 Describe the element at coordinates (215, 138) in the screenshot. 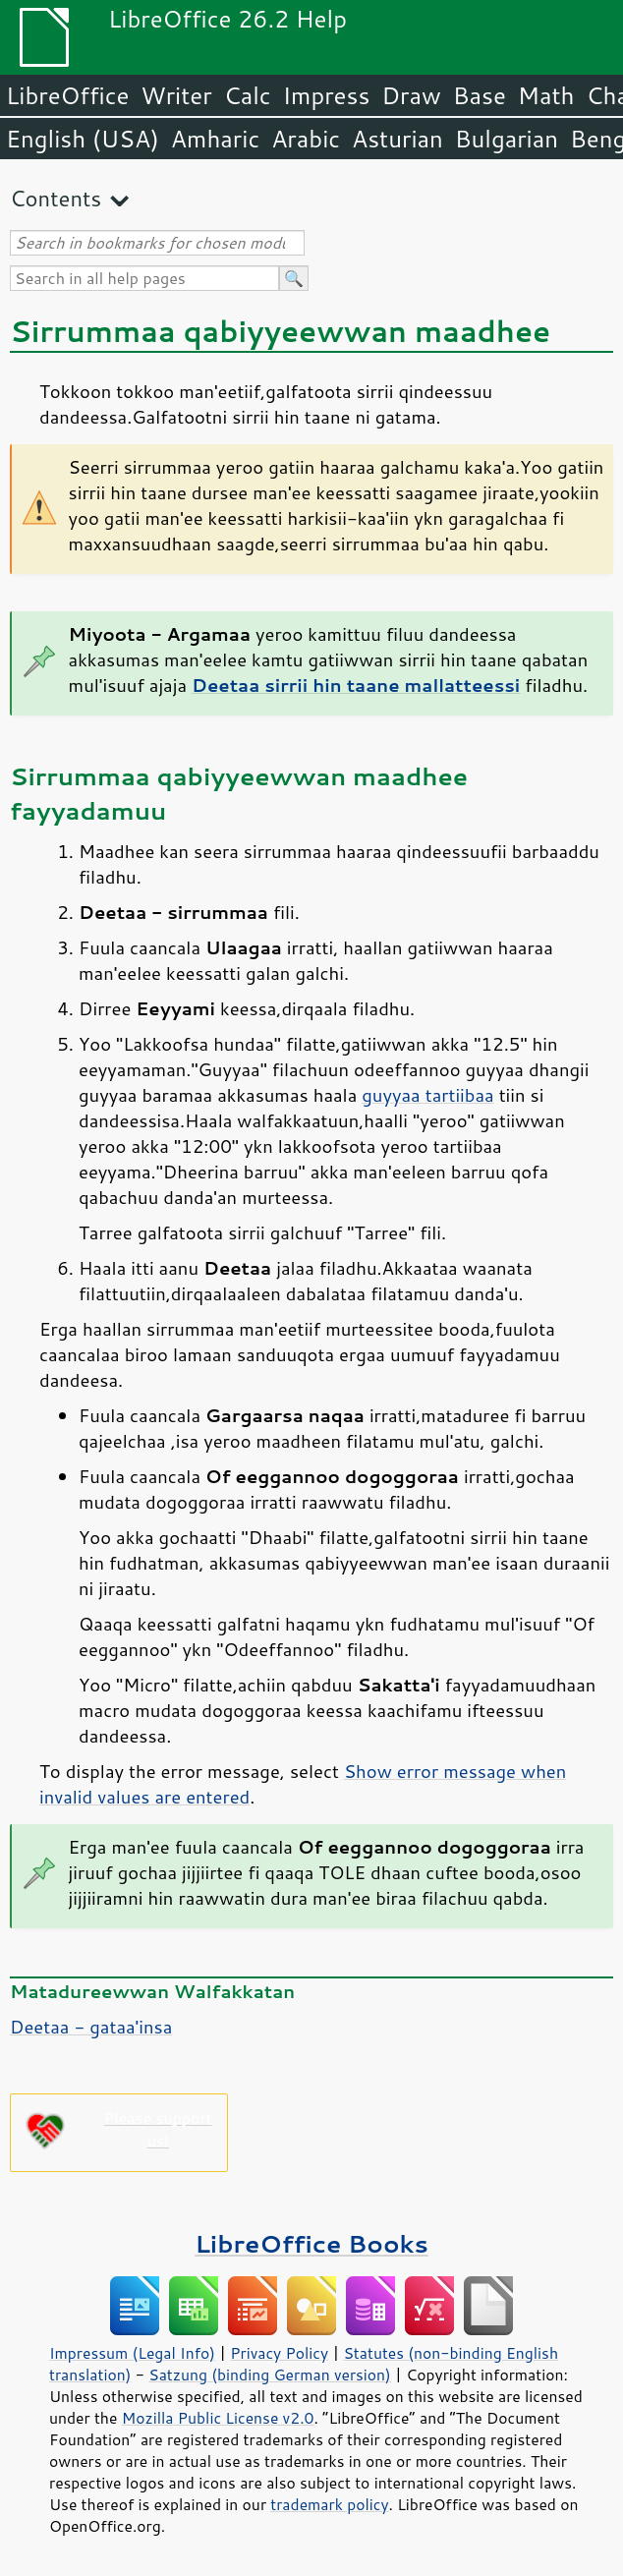

I see `Amharic` at that location.